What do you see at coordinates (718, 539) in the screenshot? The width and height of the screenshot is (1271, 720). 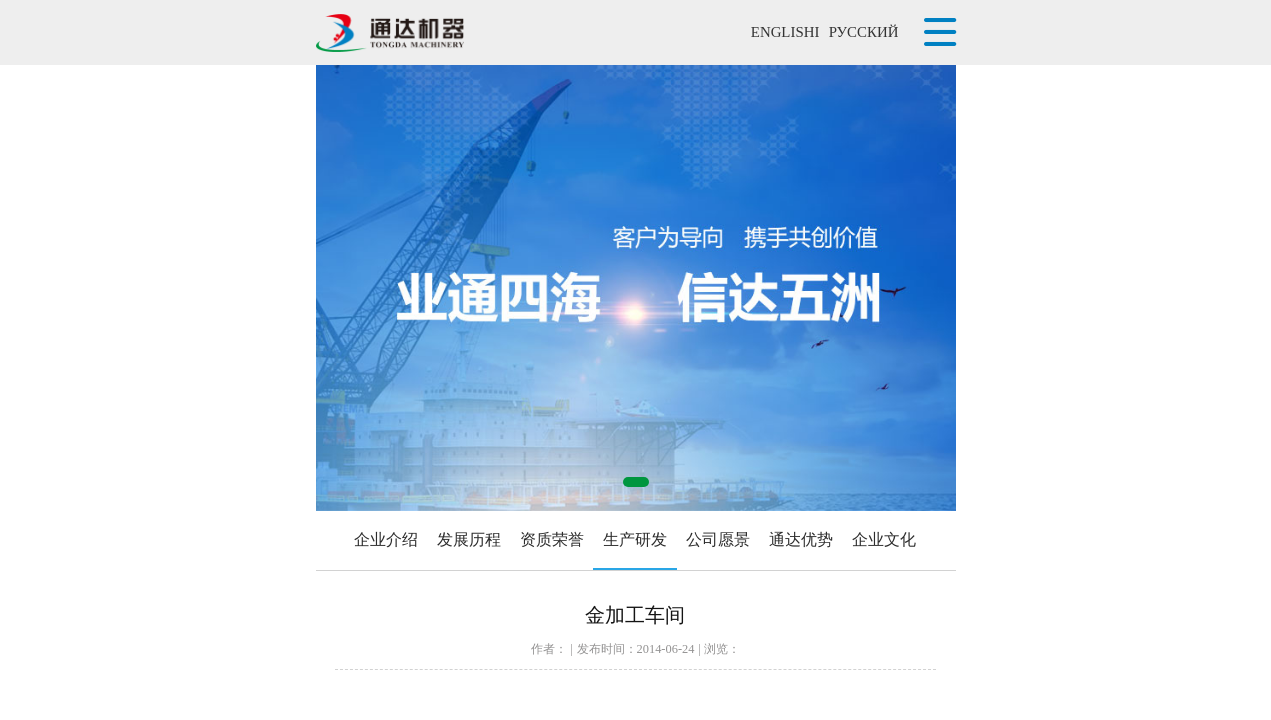 I see `公司愿景` at bounding box center [718, 539].